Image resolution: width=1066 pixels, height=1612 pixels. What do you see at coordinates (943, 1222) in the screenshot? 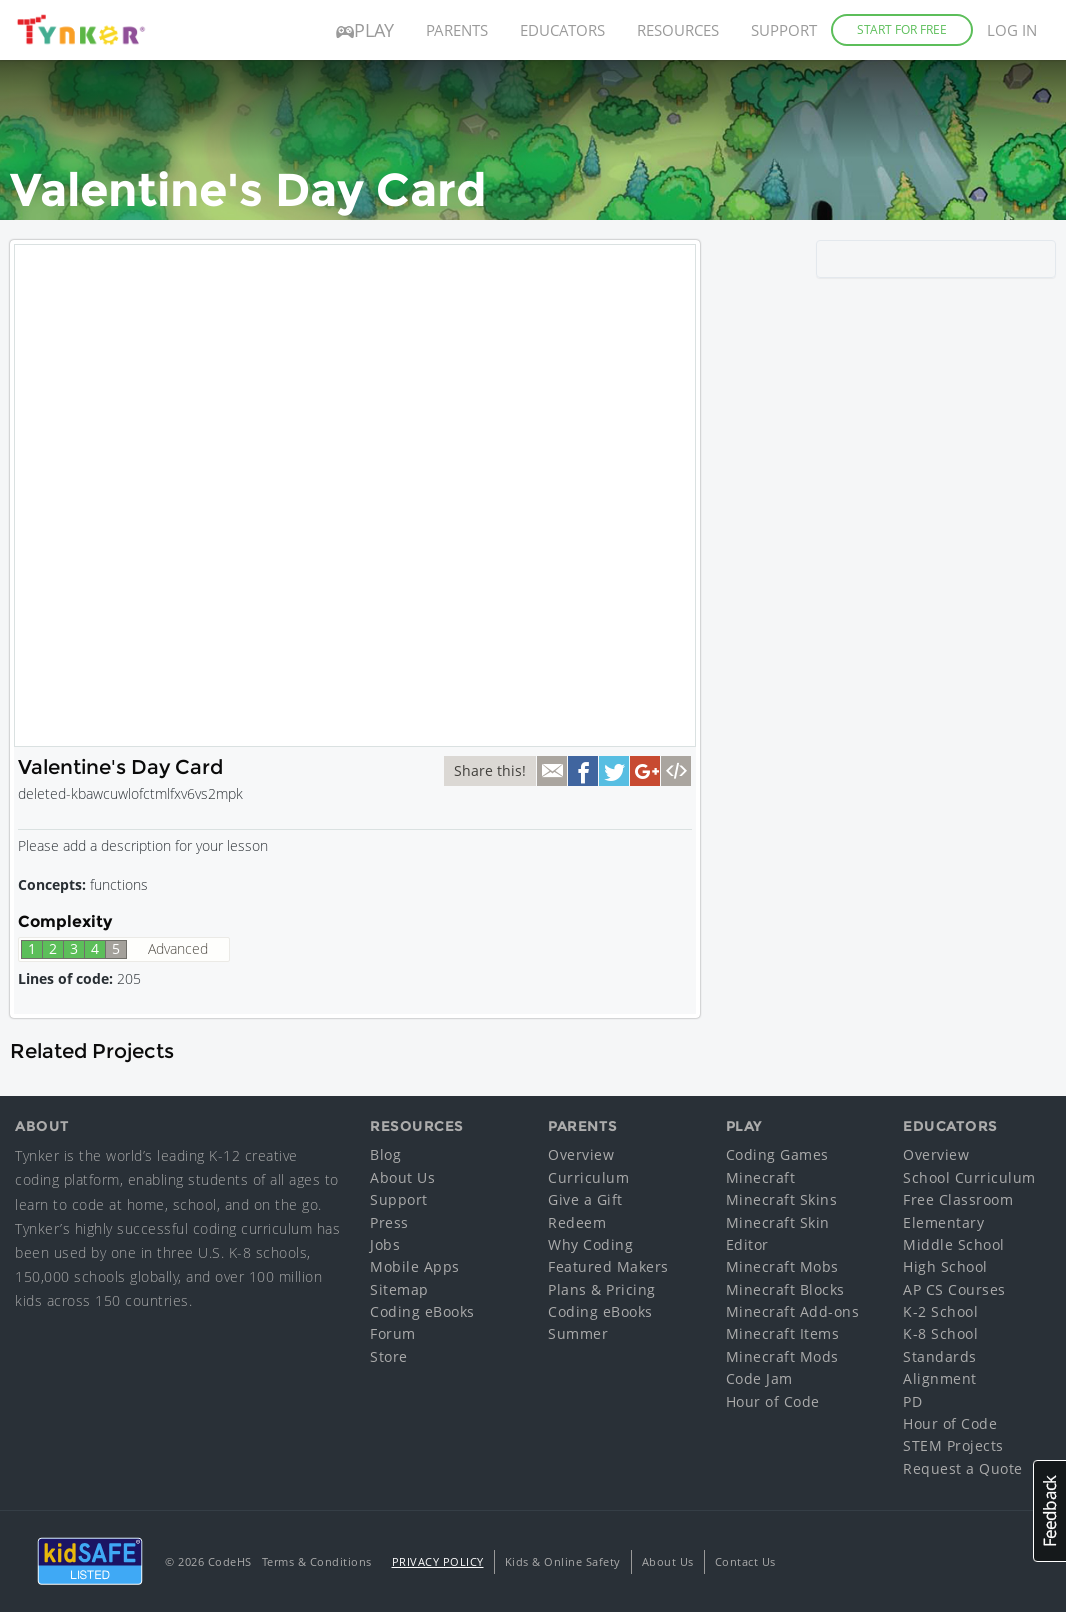
I see `Elementary` at bounding box center [943, 1222].